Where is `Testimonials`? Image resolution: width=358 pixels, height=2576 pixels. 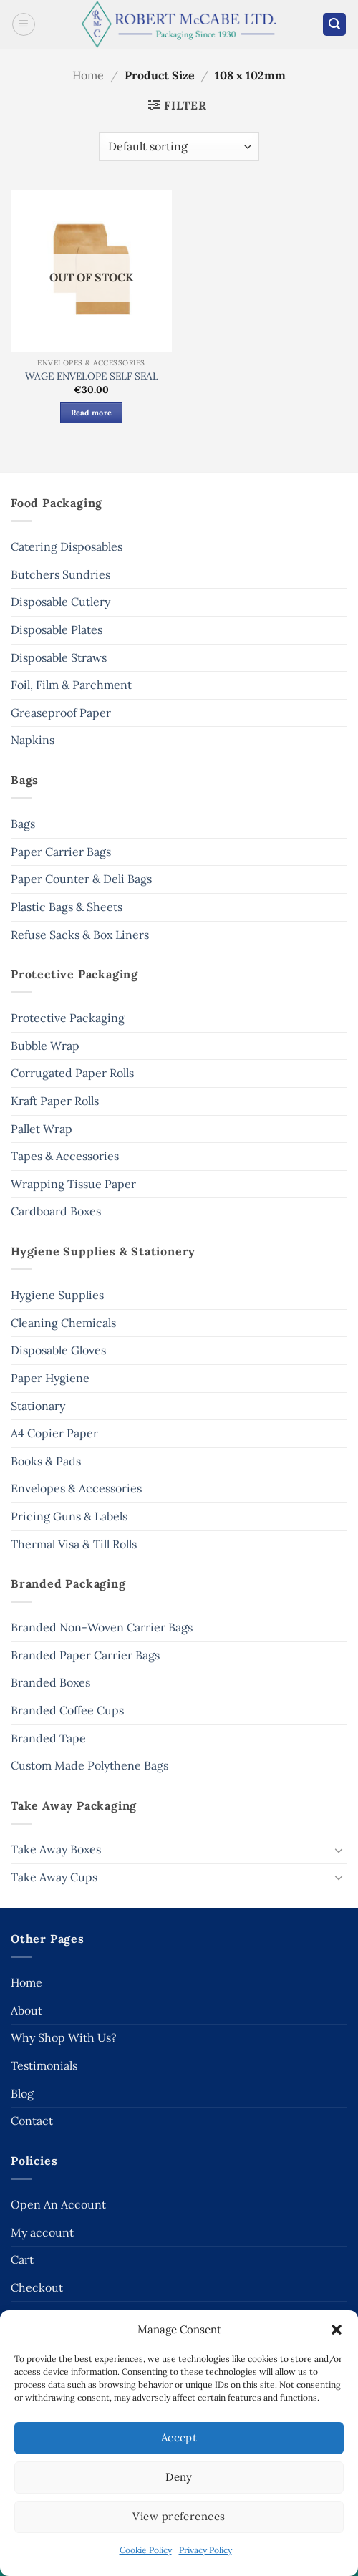 Testimonials is located at coordinates (44, 2065).